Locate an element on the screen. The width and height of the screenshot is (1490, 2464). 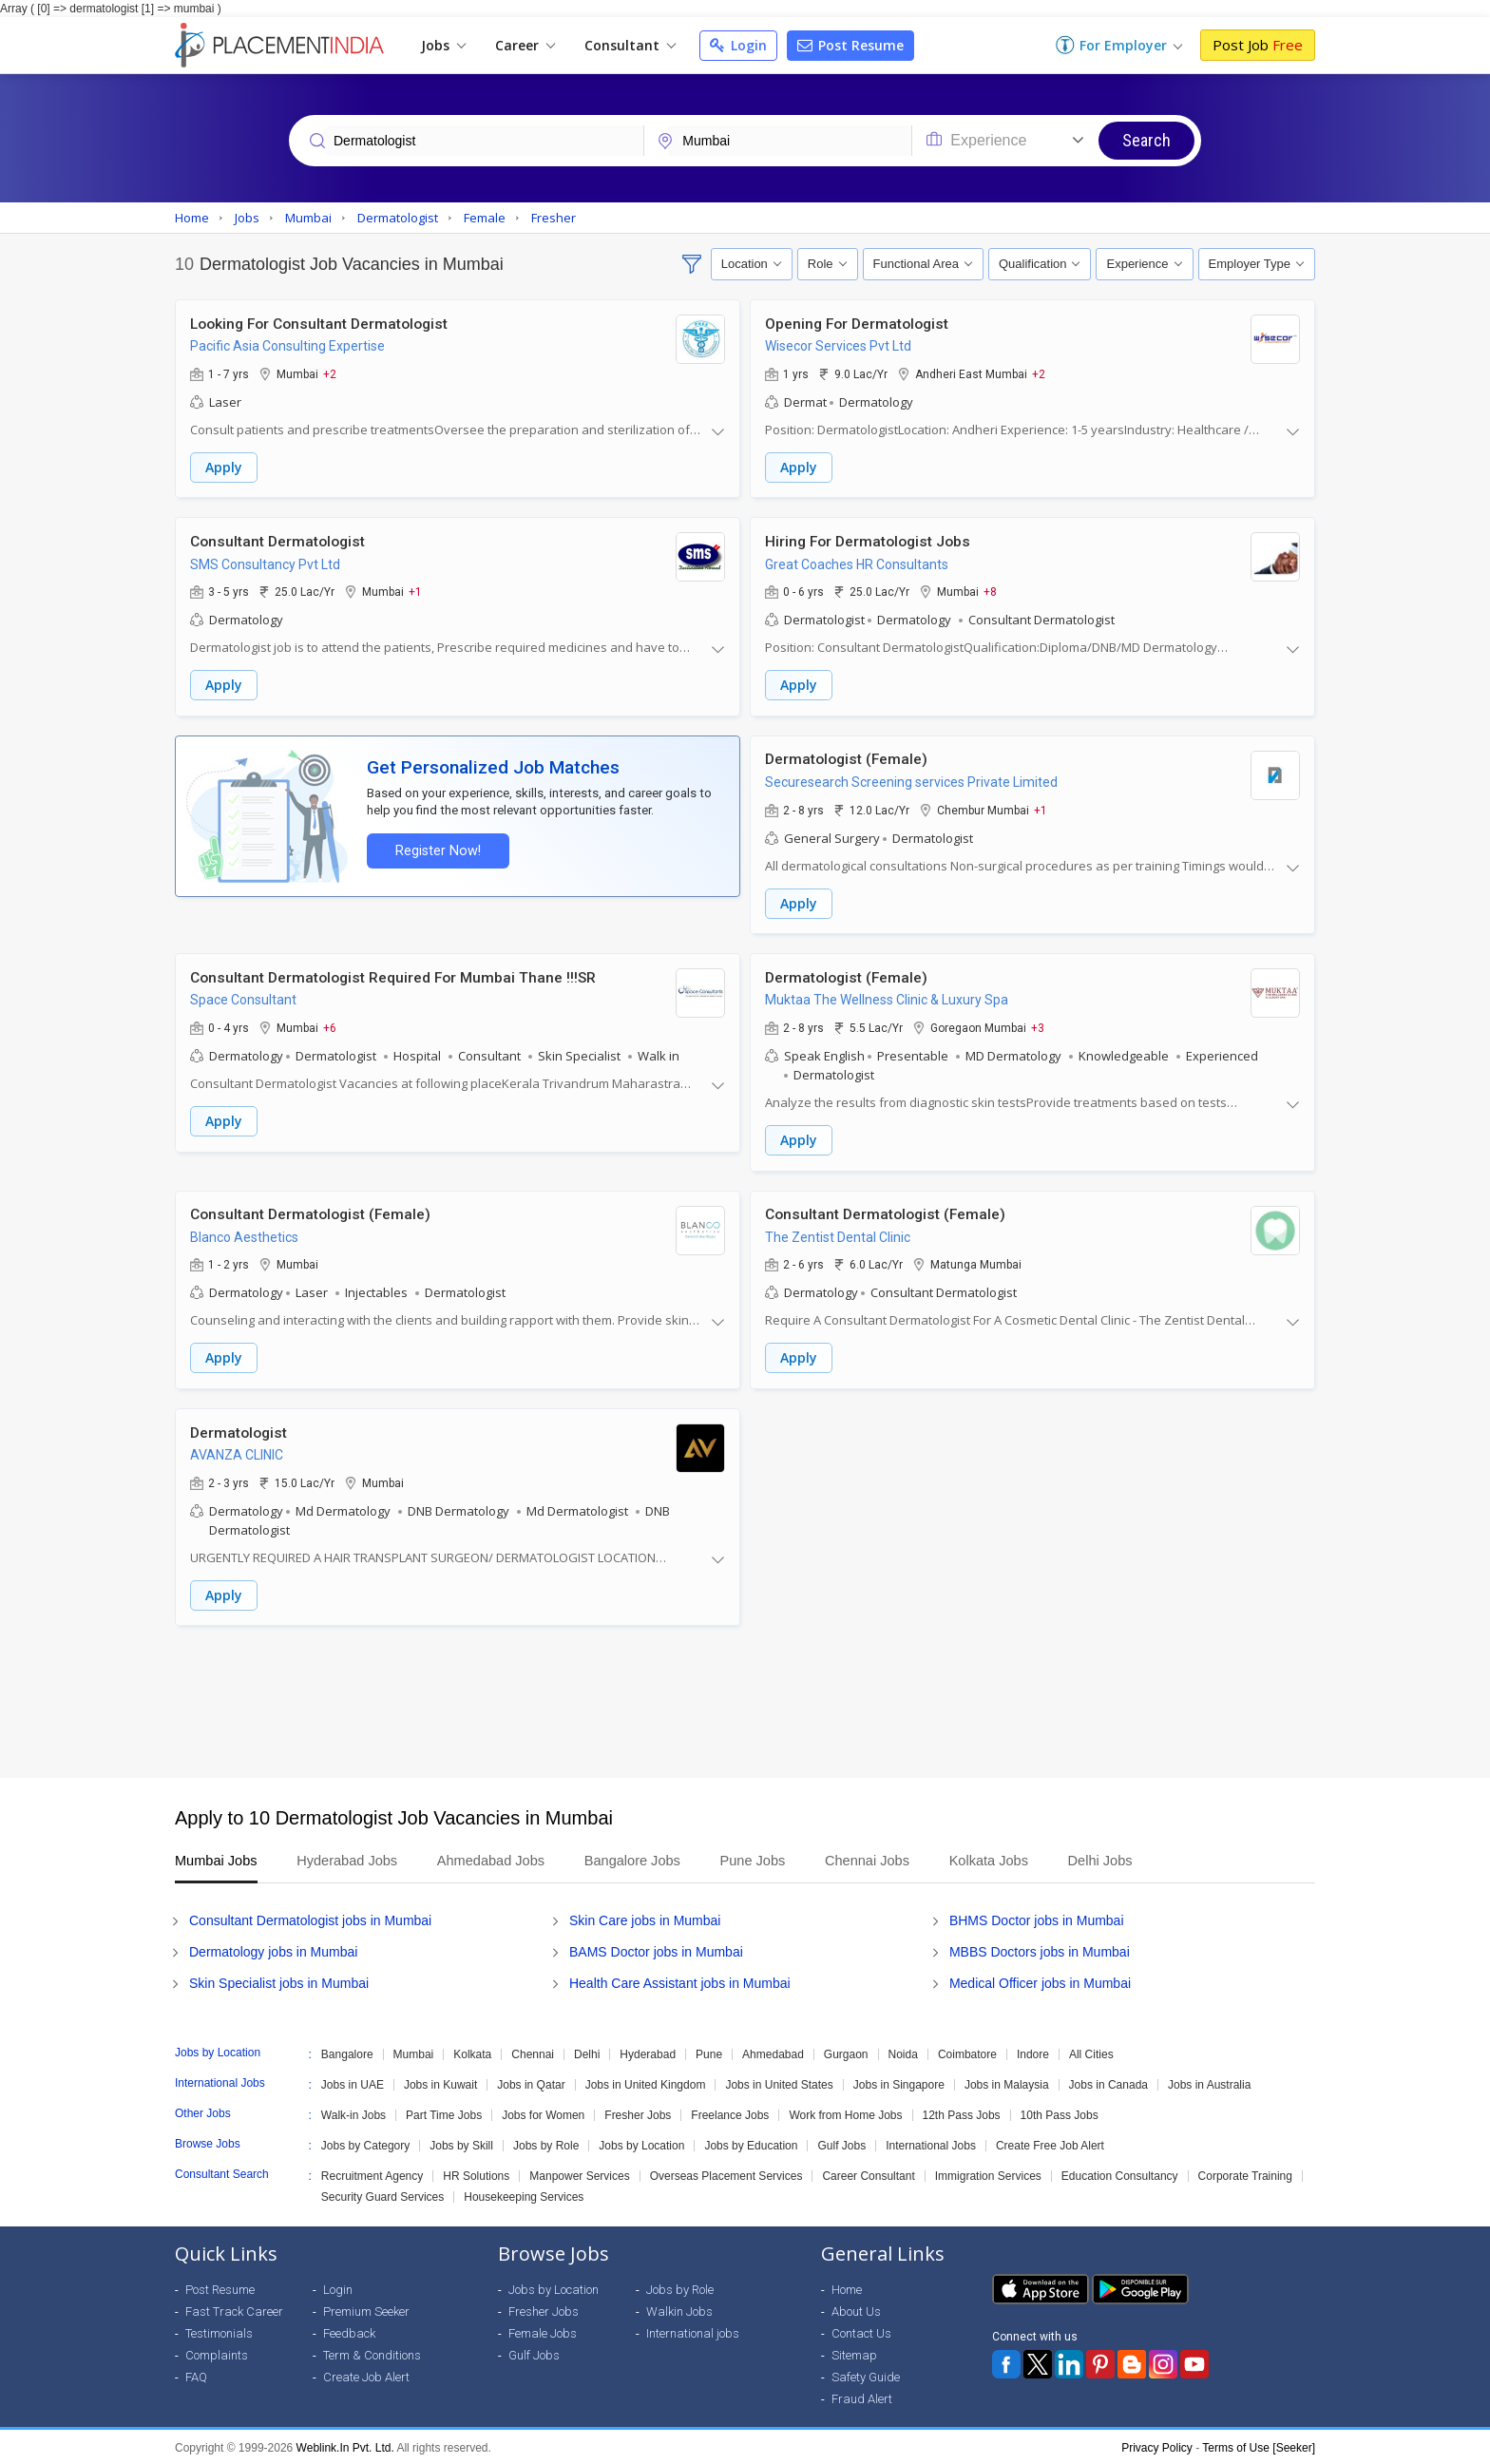
Feedback is located at coordinates (349, 2331).